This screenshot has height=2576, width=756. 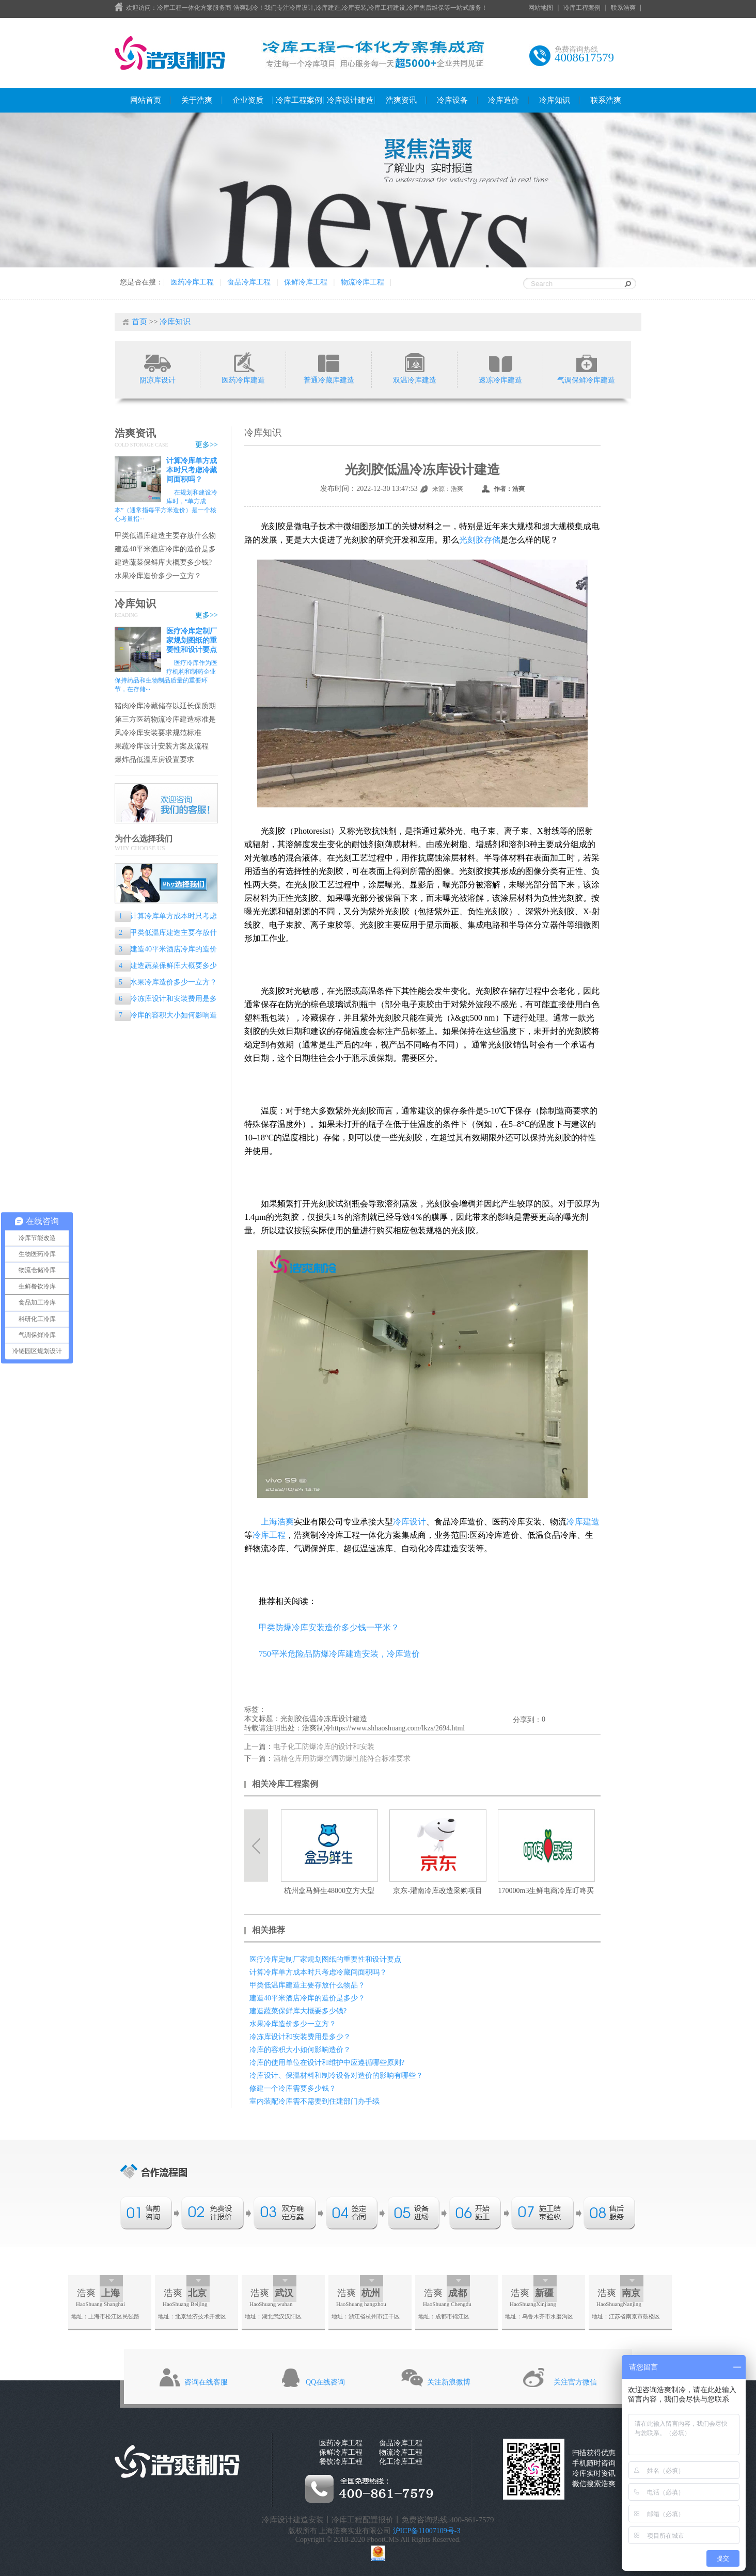 What do you see at coordinates (247, 100) in the screenshot?
I see `企业资质` at bounding box center [247, 100].